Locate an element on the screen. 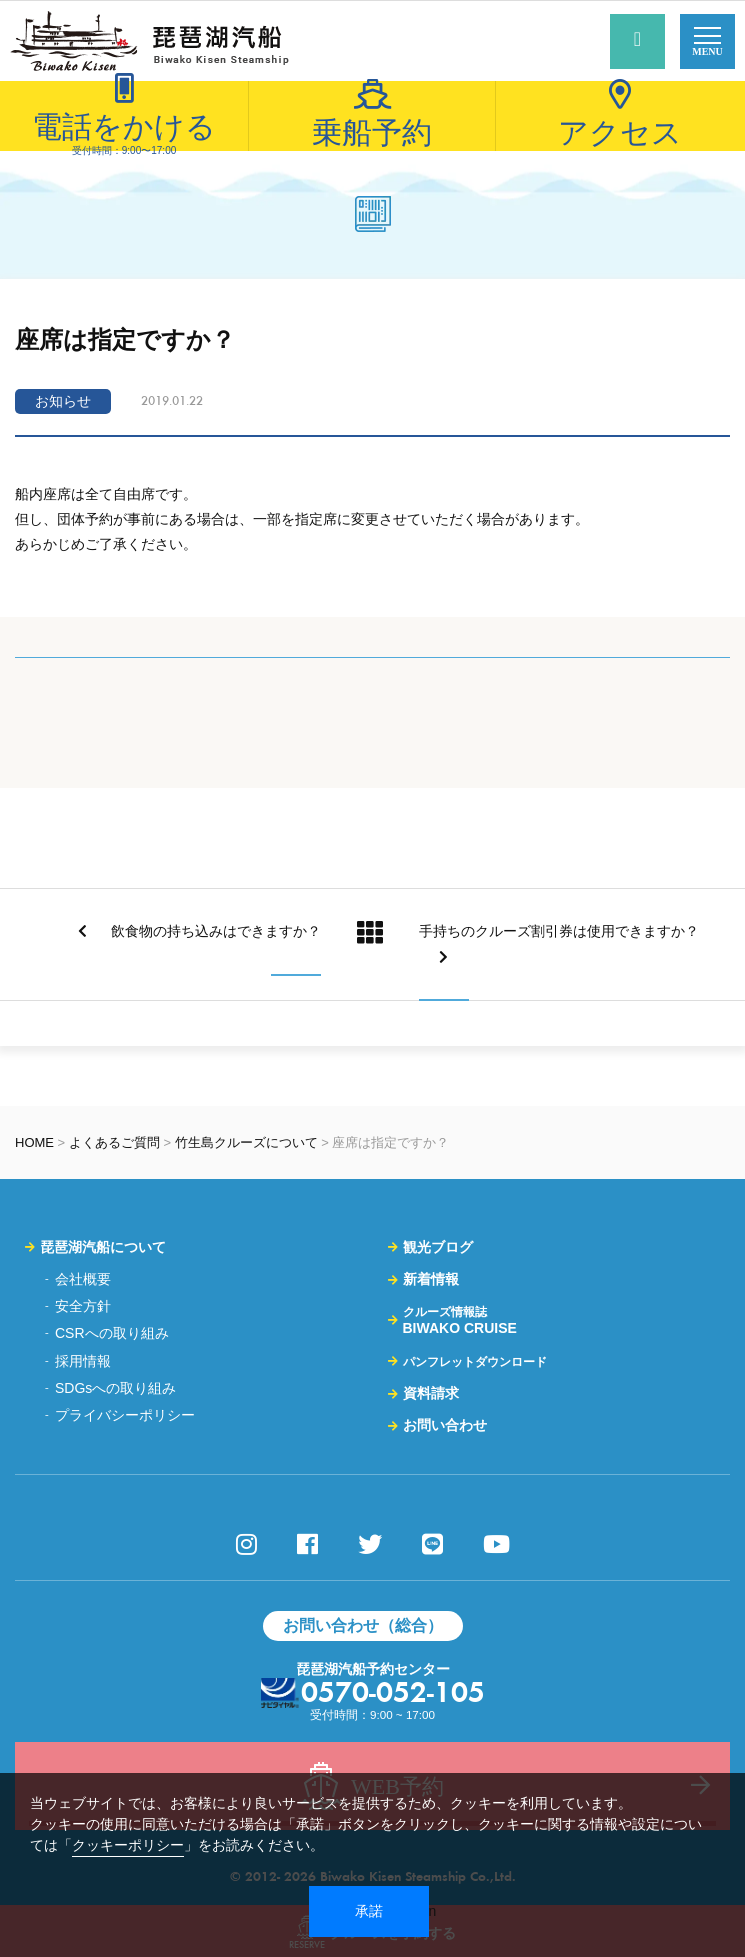 The image size is (745, 1957). SDGsへの取り組み is located at coordinates (115, 1388).